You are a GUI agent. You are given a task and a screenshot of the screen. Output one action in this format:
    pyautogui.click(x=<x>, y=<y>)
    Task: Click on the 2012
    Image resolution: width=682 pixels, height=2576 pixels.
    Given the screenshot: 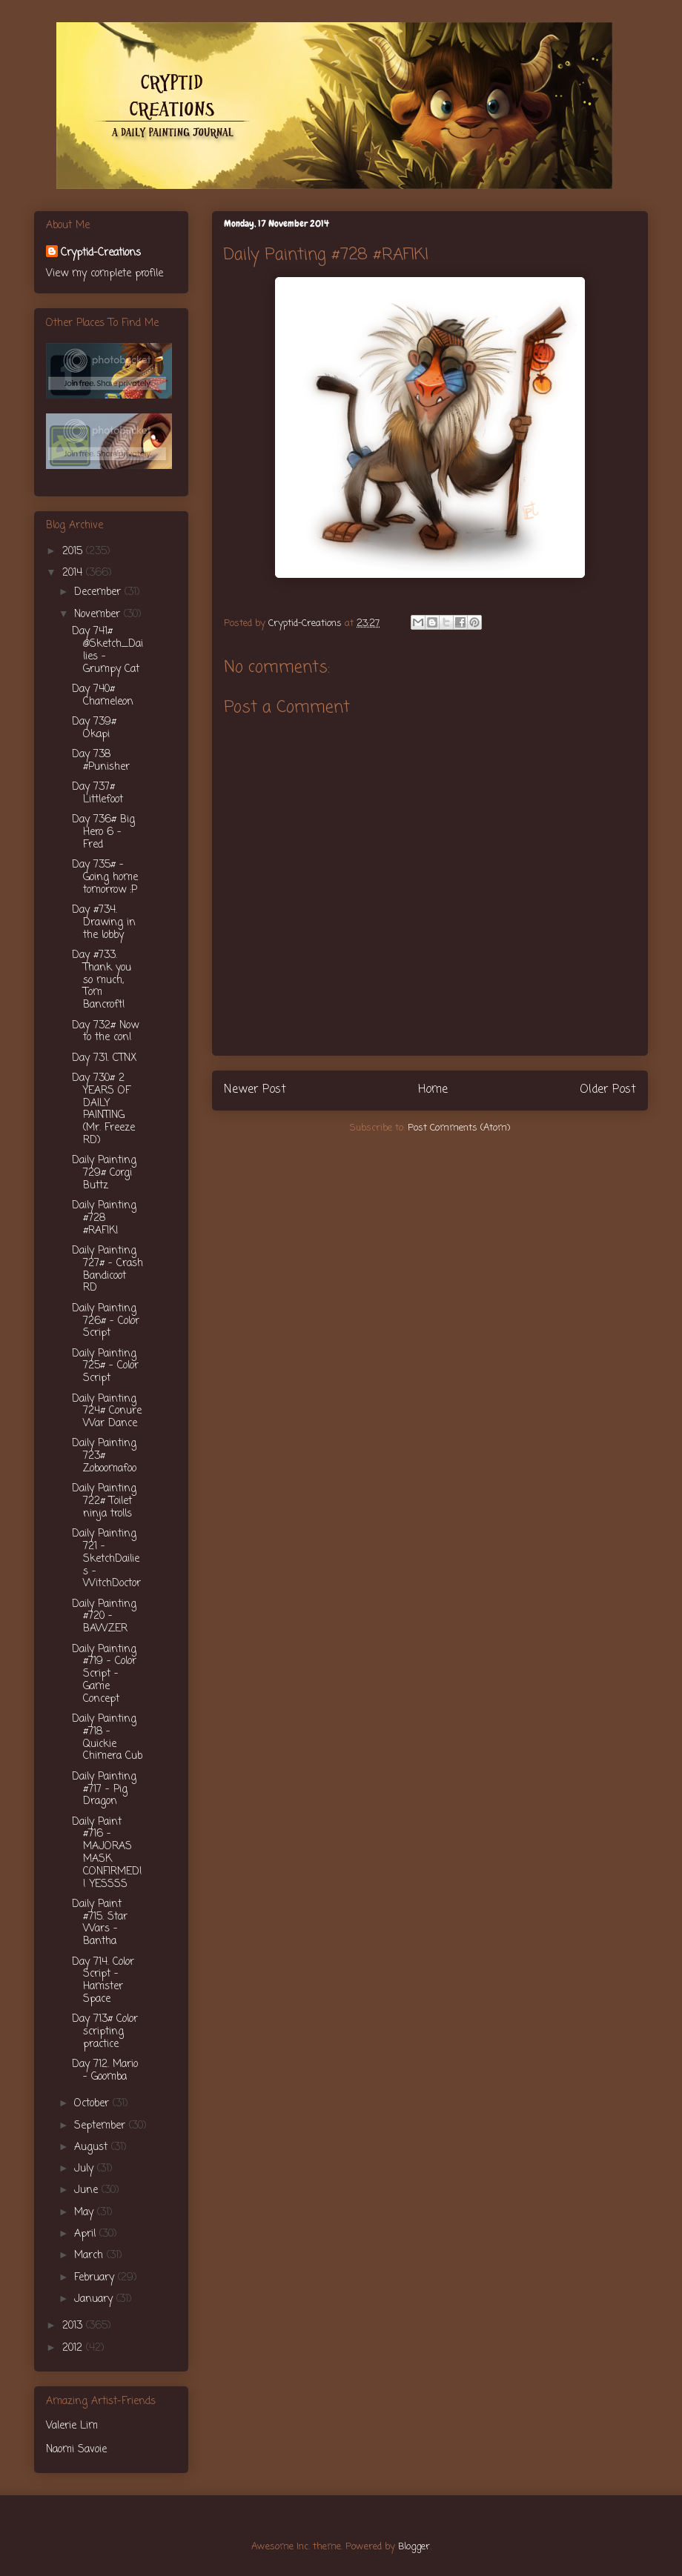 What is the action you would take?
    pyautogui.click(x=74, y=2348)
    